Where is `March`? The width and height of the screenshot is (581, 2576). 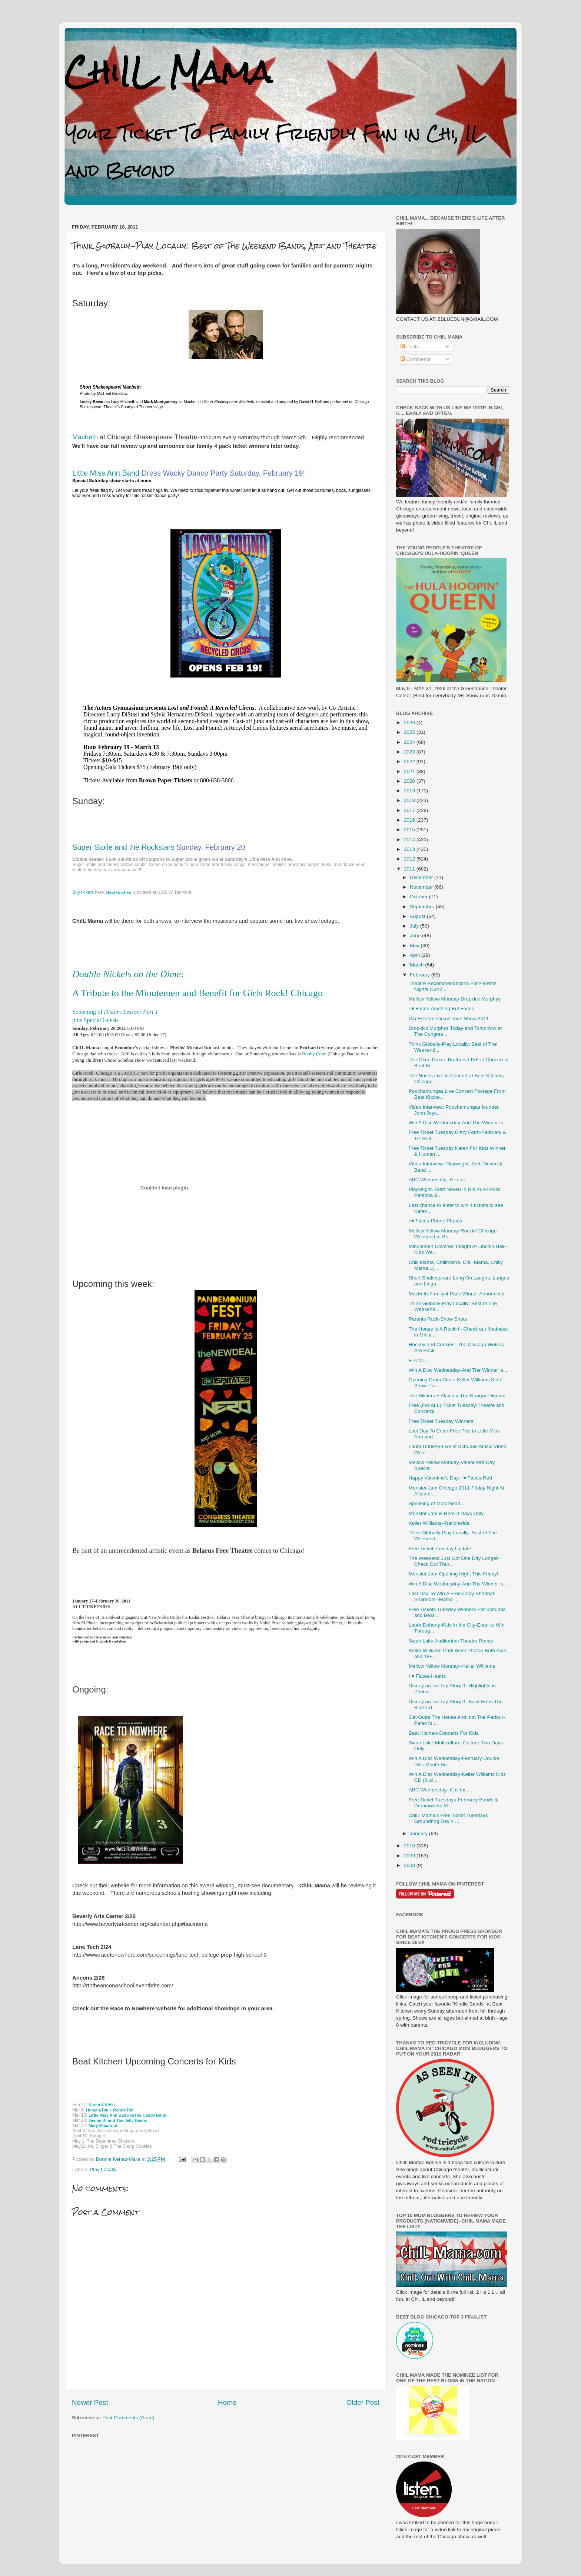 March is located at coordinates (417, 965).